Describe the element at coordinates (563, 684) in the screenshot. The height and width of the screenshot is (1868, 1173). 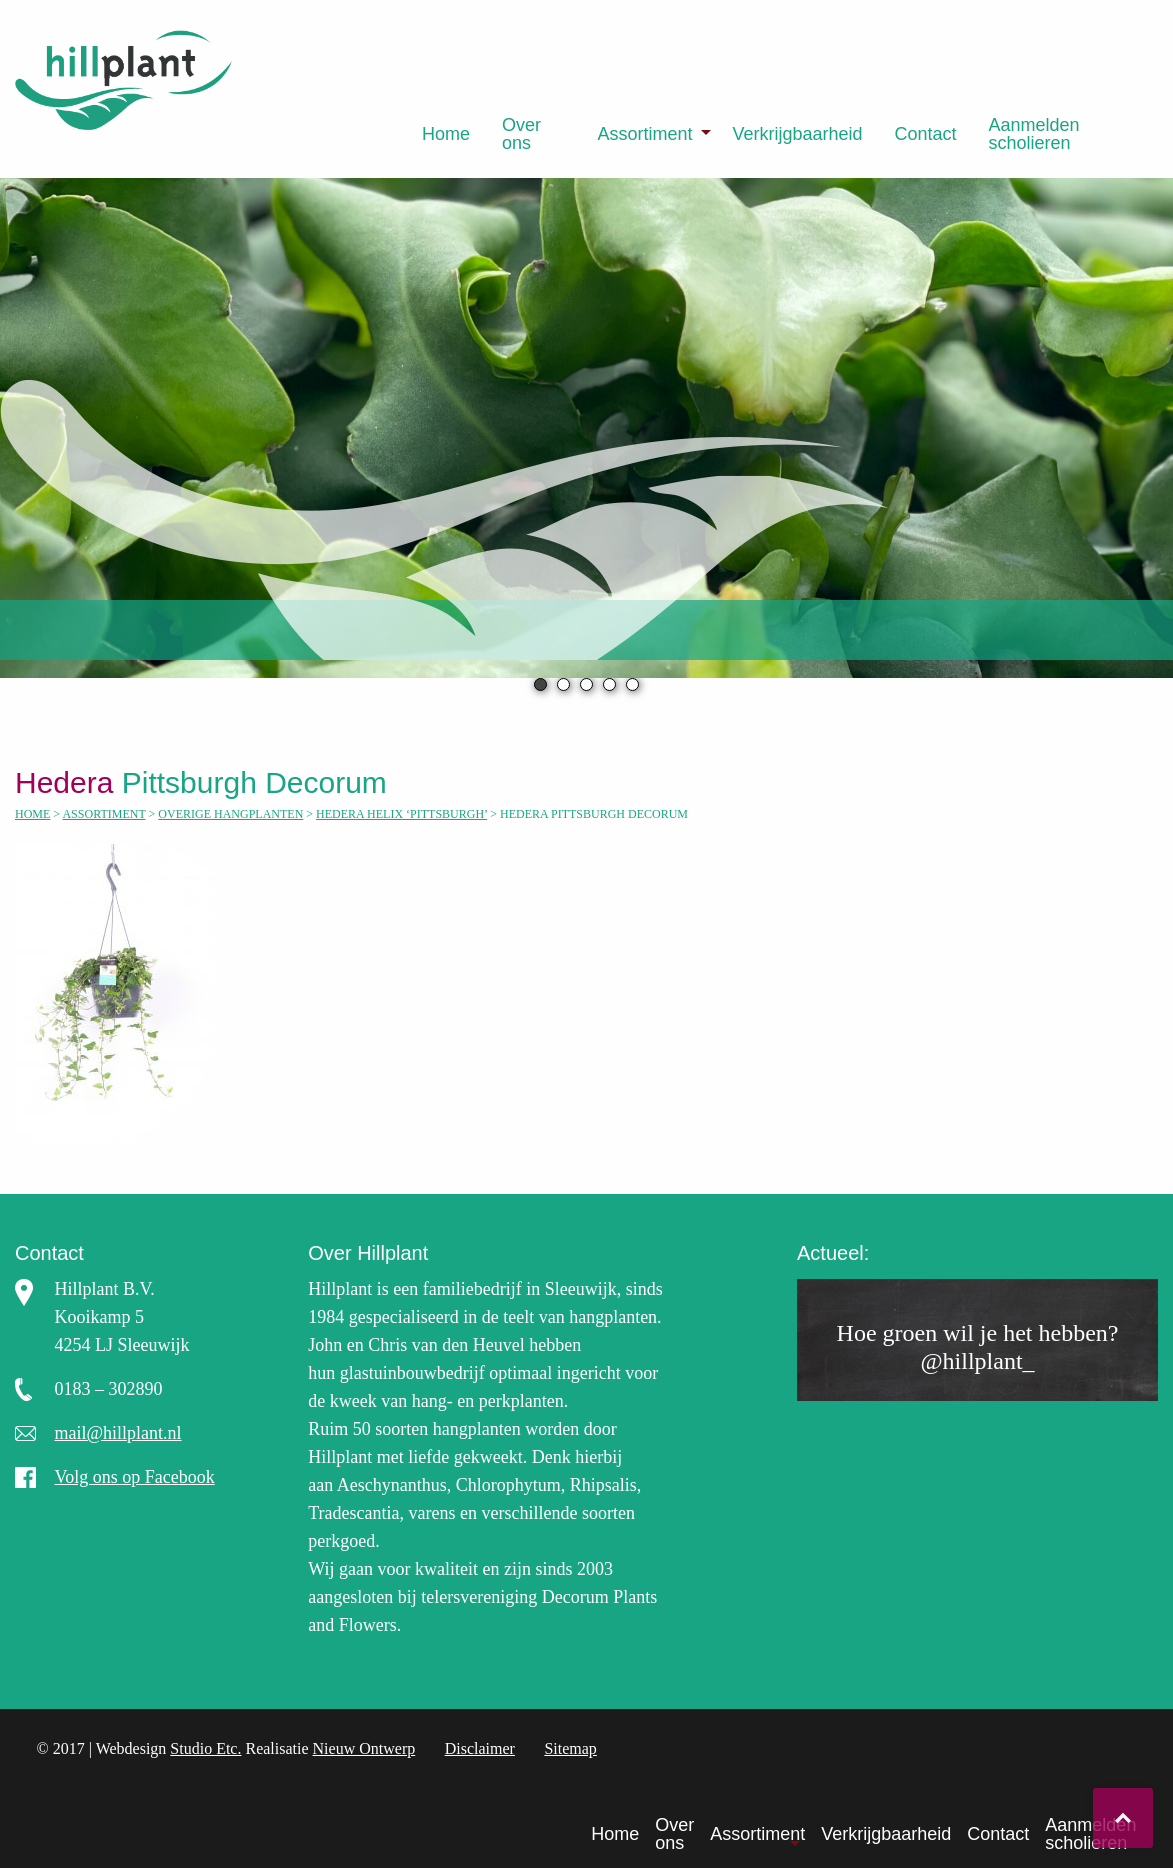
I see `2 [tab]` at that location.